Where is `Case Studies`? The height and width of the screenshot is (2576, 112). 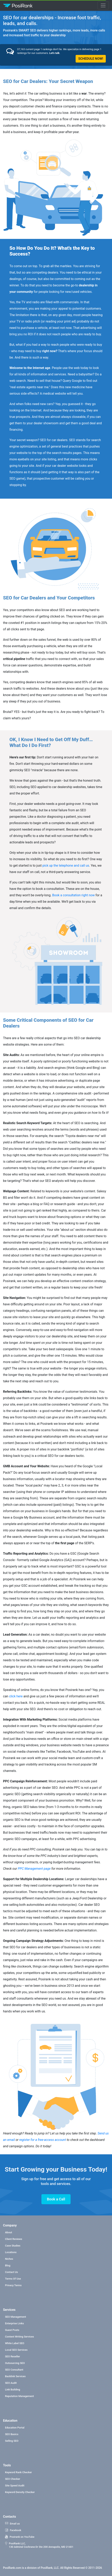
Case Studies is located at coordinates (12, 2245).